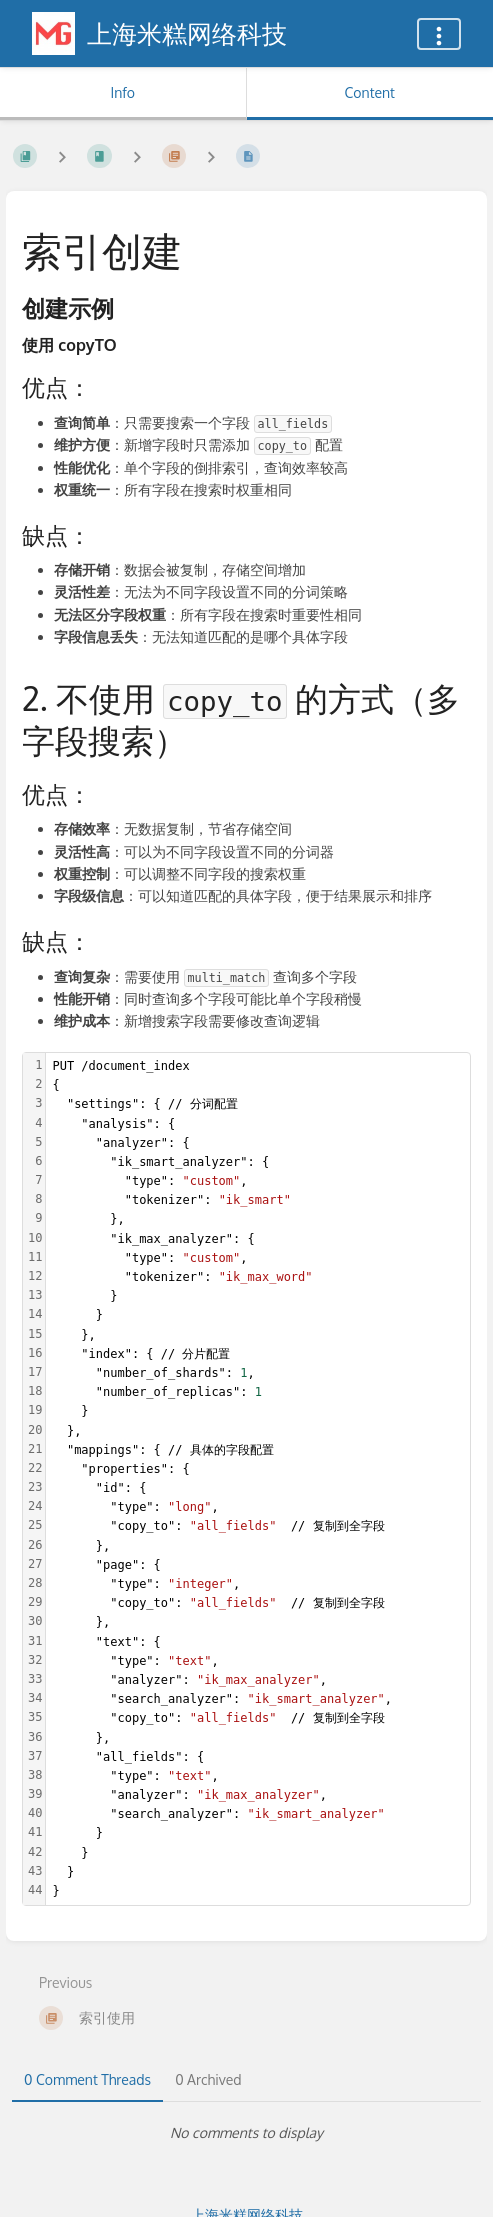 This screenshot has height=2217, width=493. I want to click on 0 Archived [tab], so click(208, 2079).